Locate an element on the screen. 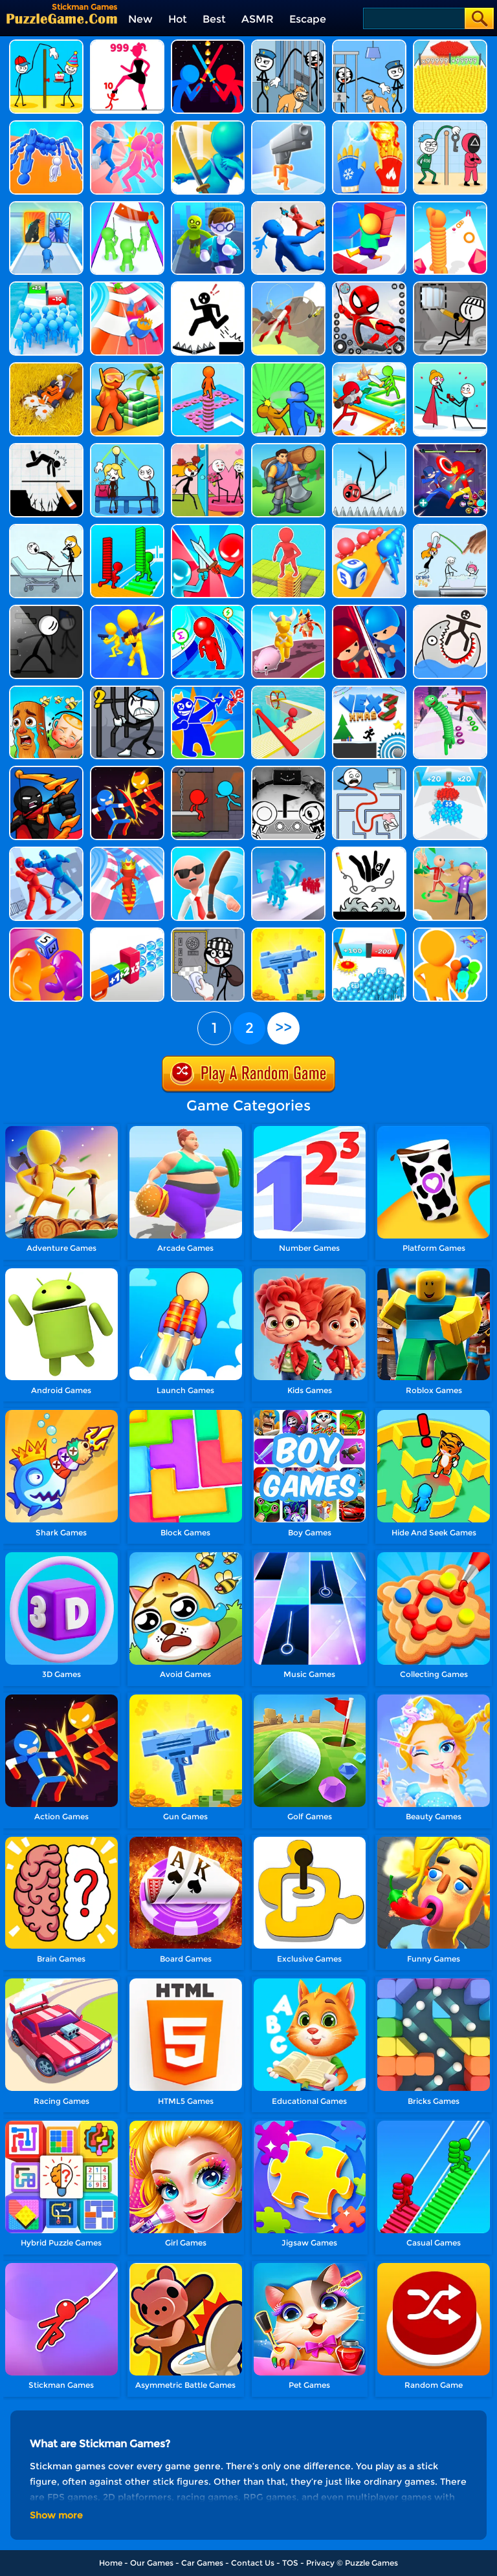 Image resolution: width=497 pixels, height=2576 pixels. [Aquarium Land] is located at coordinates (127, 367).